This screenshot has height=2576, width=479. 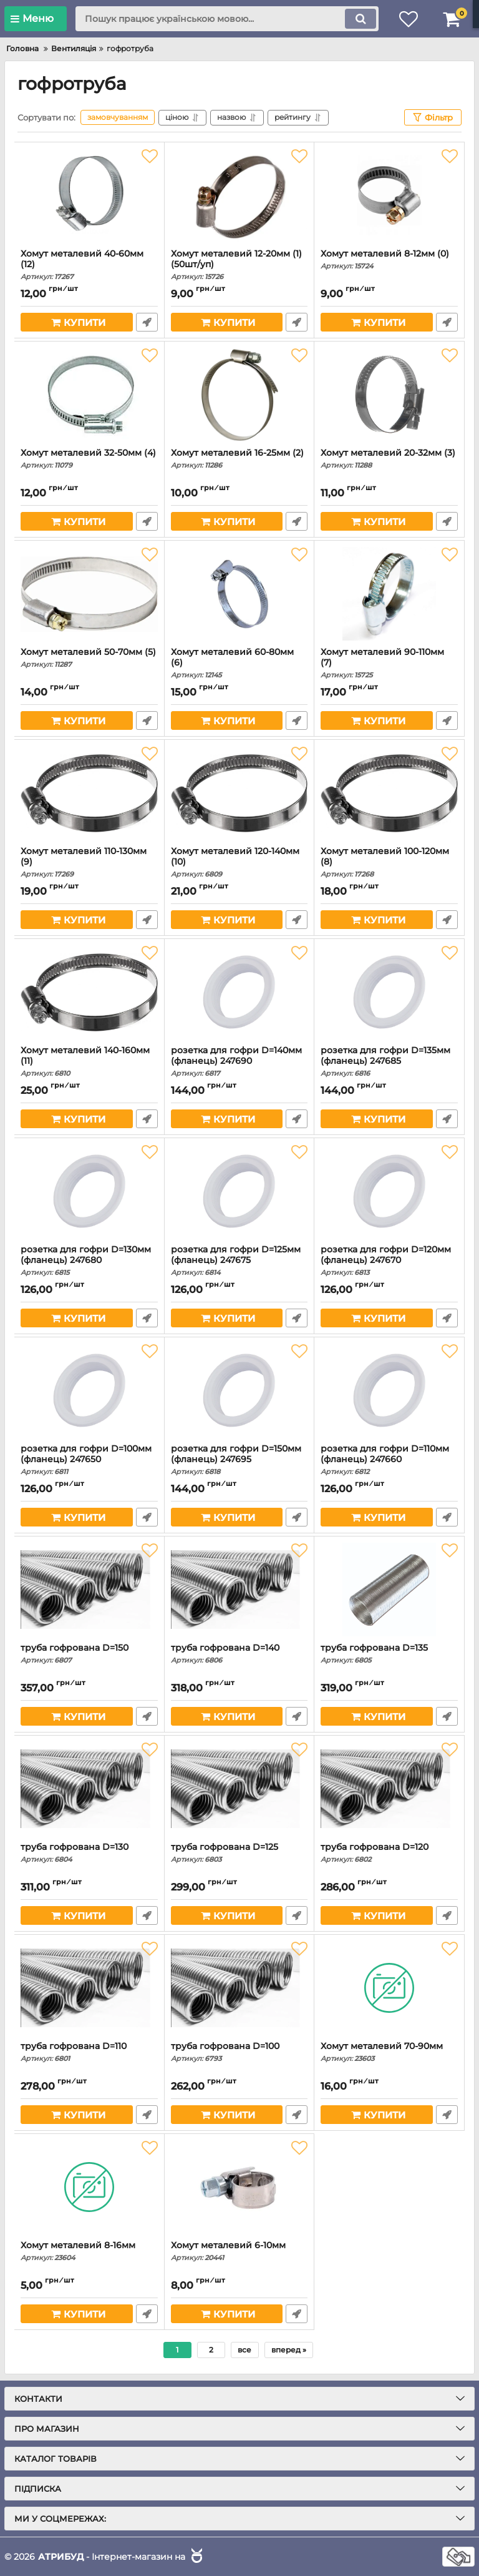 What do you see at coordinates (239, 2052) in the screenshot?
I see `труба гофрована D=100` at bounding box center [239, 2052].